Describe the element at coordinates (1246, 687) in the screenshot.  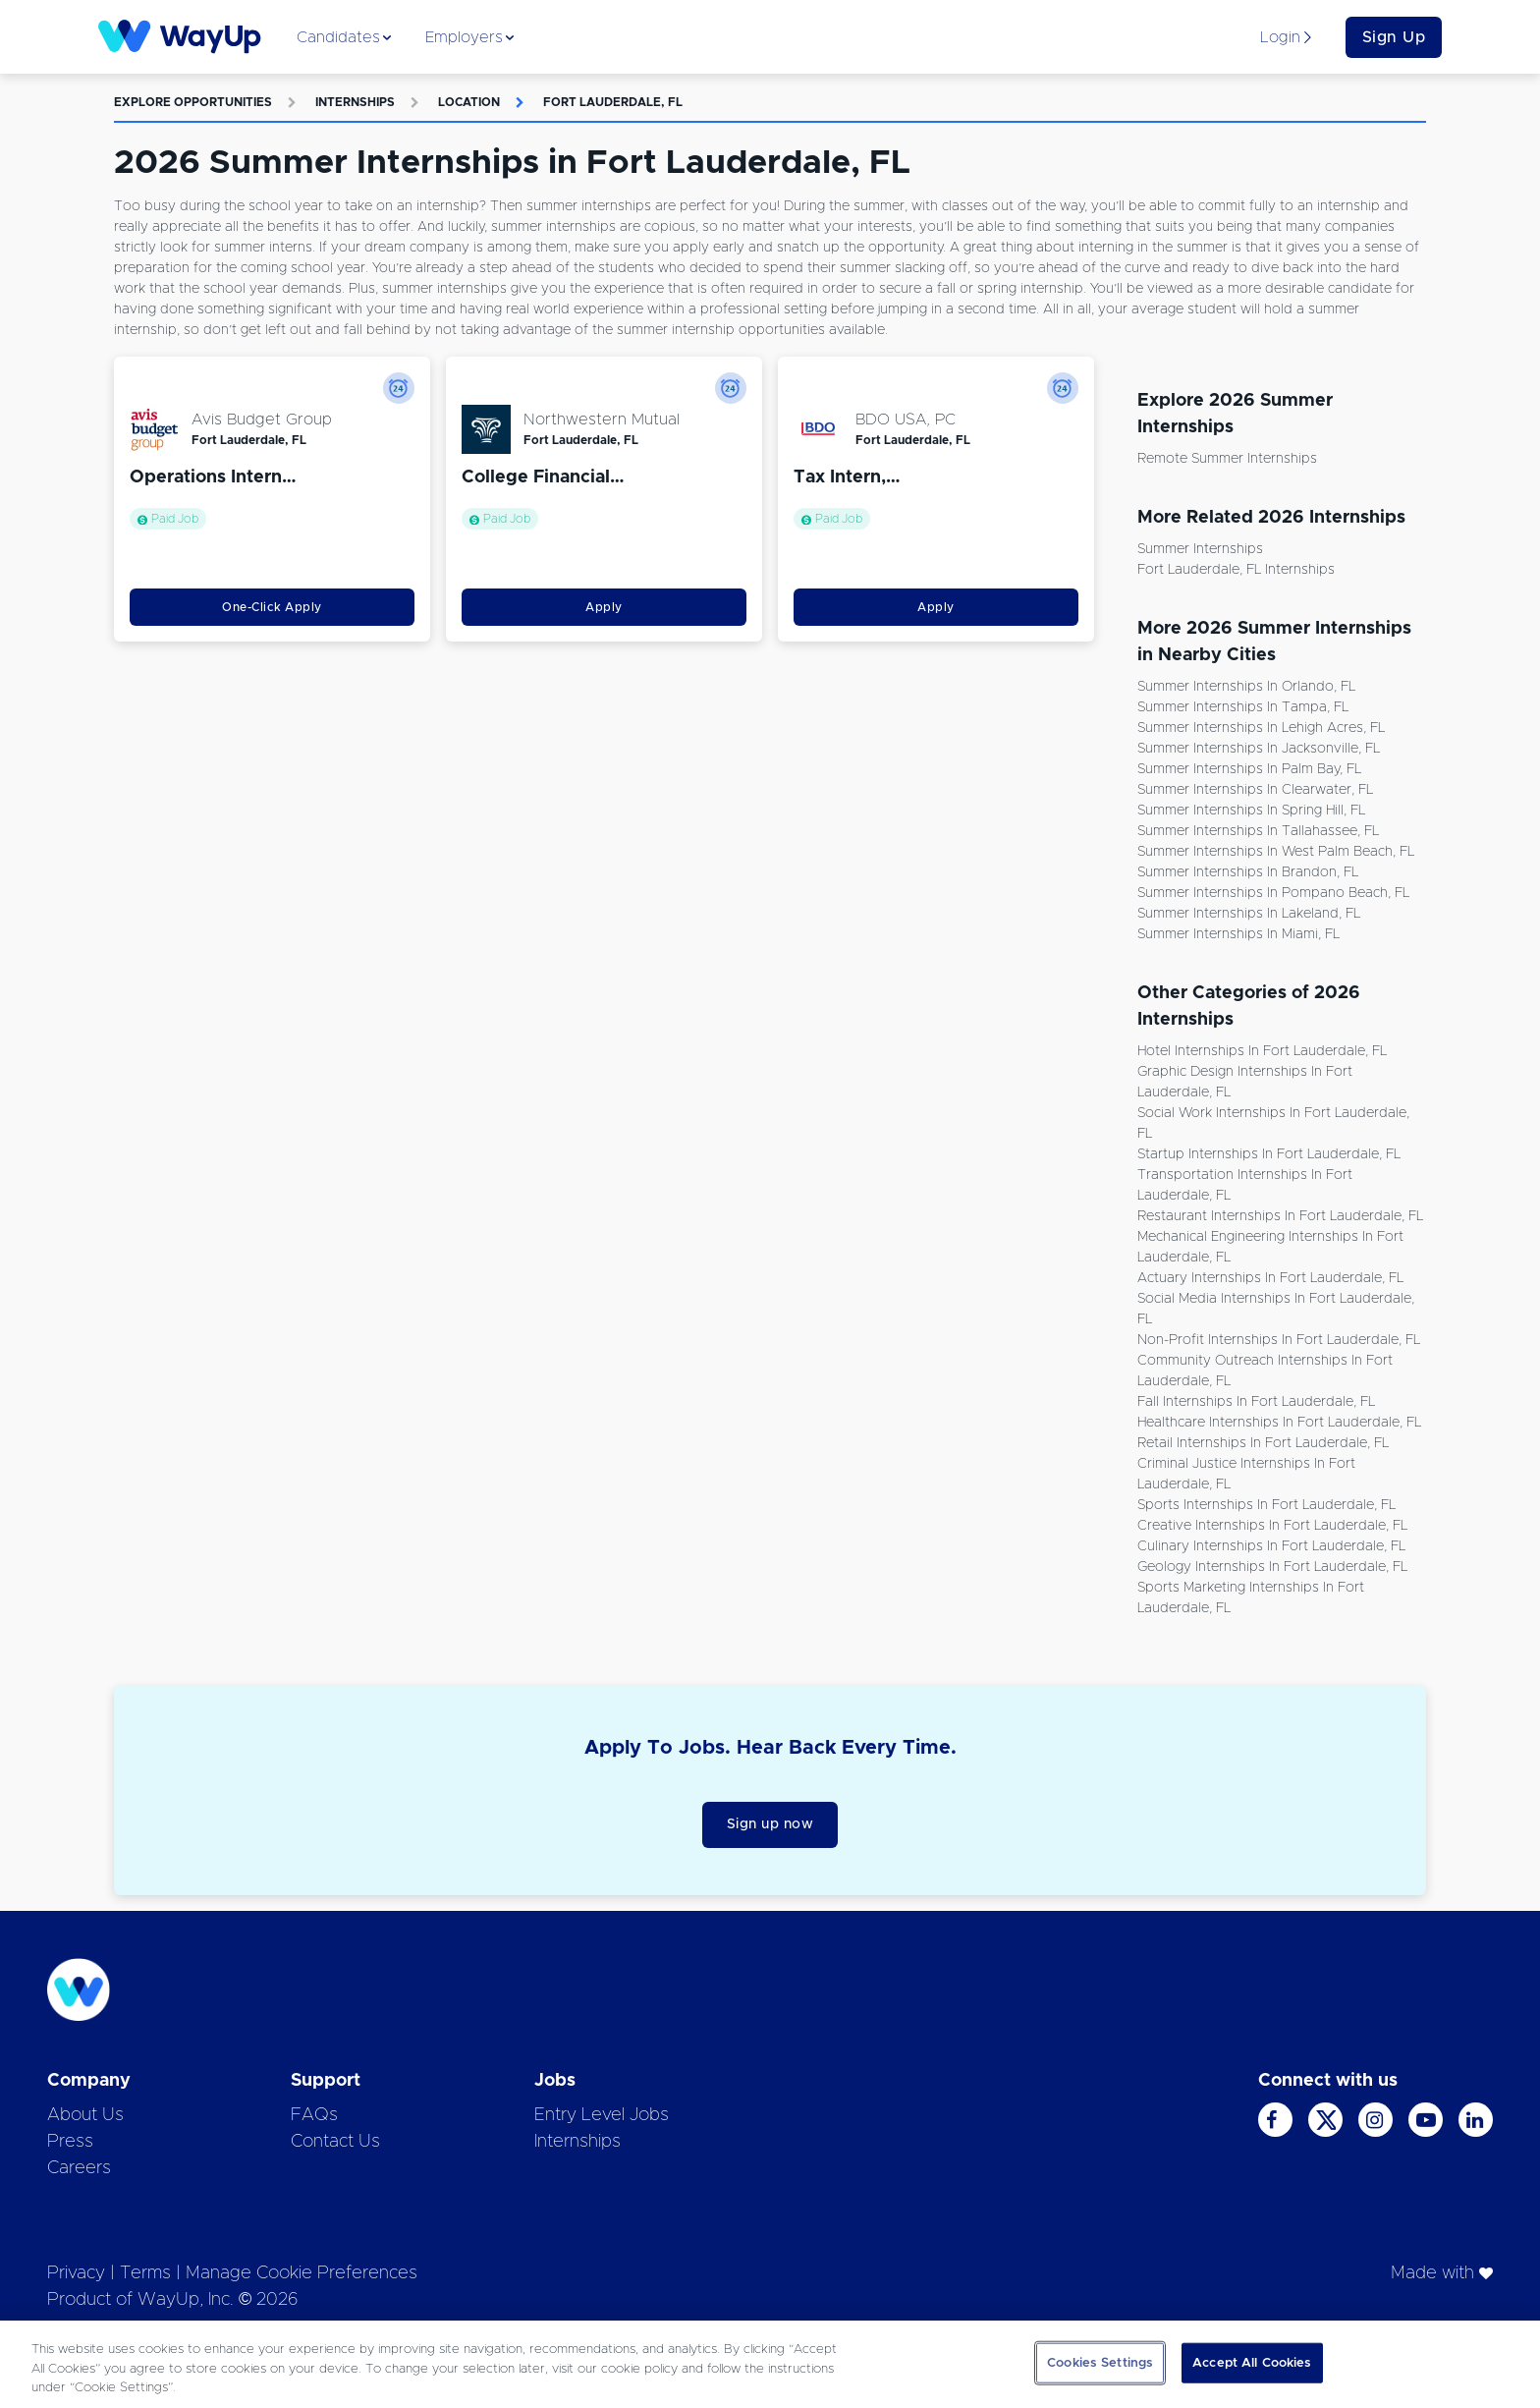
I see `Summer Internships in Orlando, FL` at that location.